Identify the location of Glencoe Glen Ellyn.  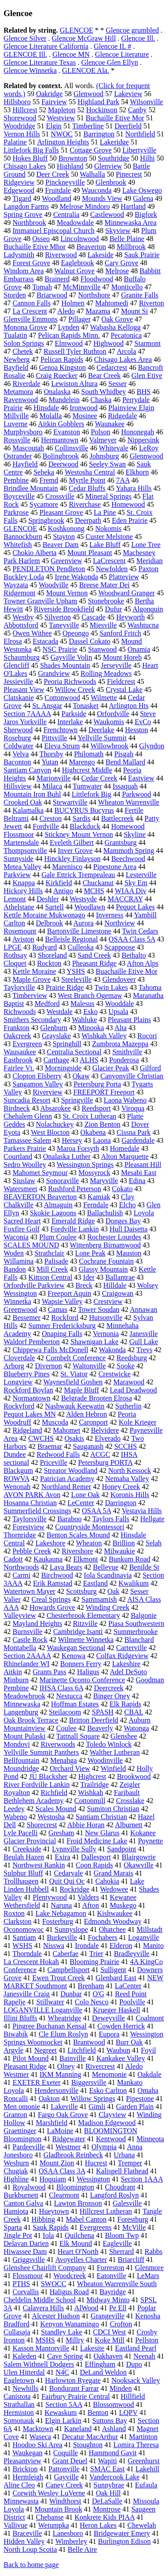
(109, 62).